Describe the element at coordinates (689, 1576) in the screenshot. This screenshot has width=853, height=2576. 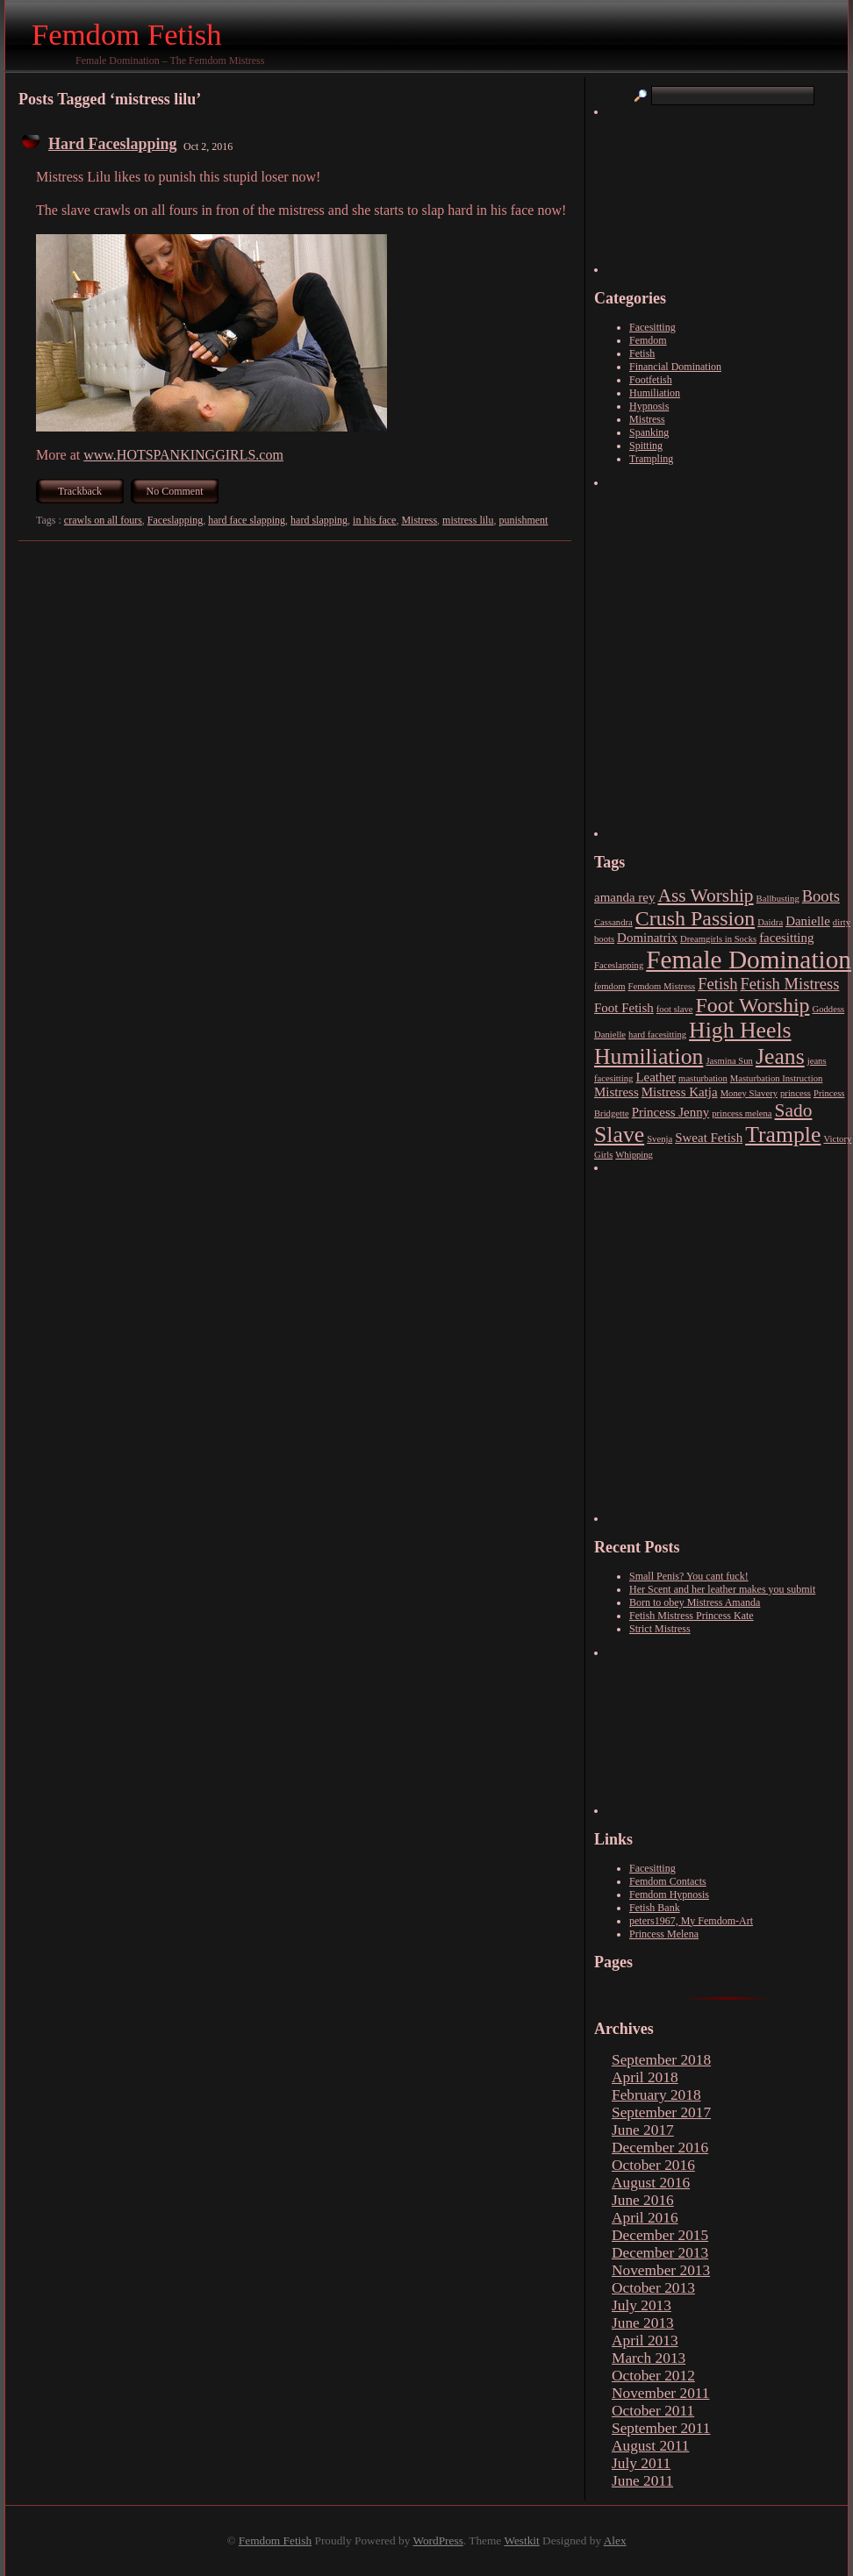
I see `Small Penis? You cant fuck!` at that location.